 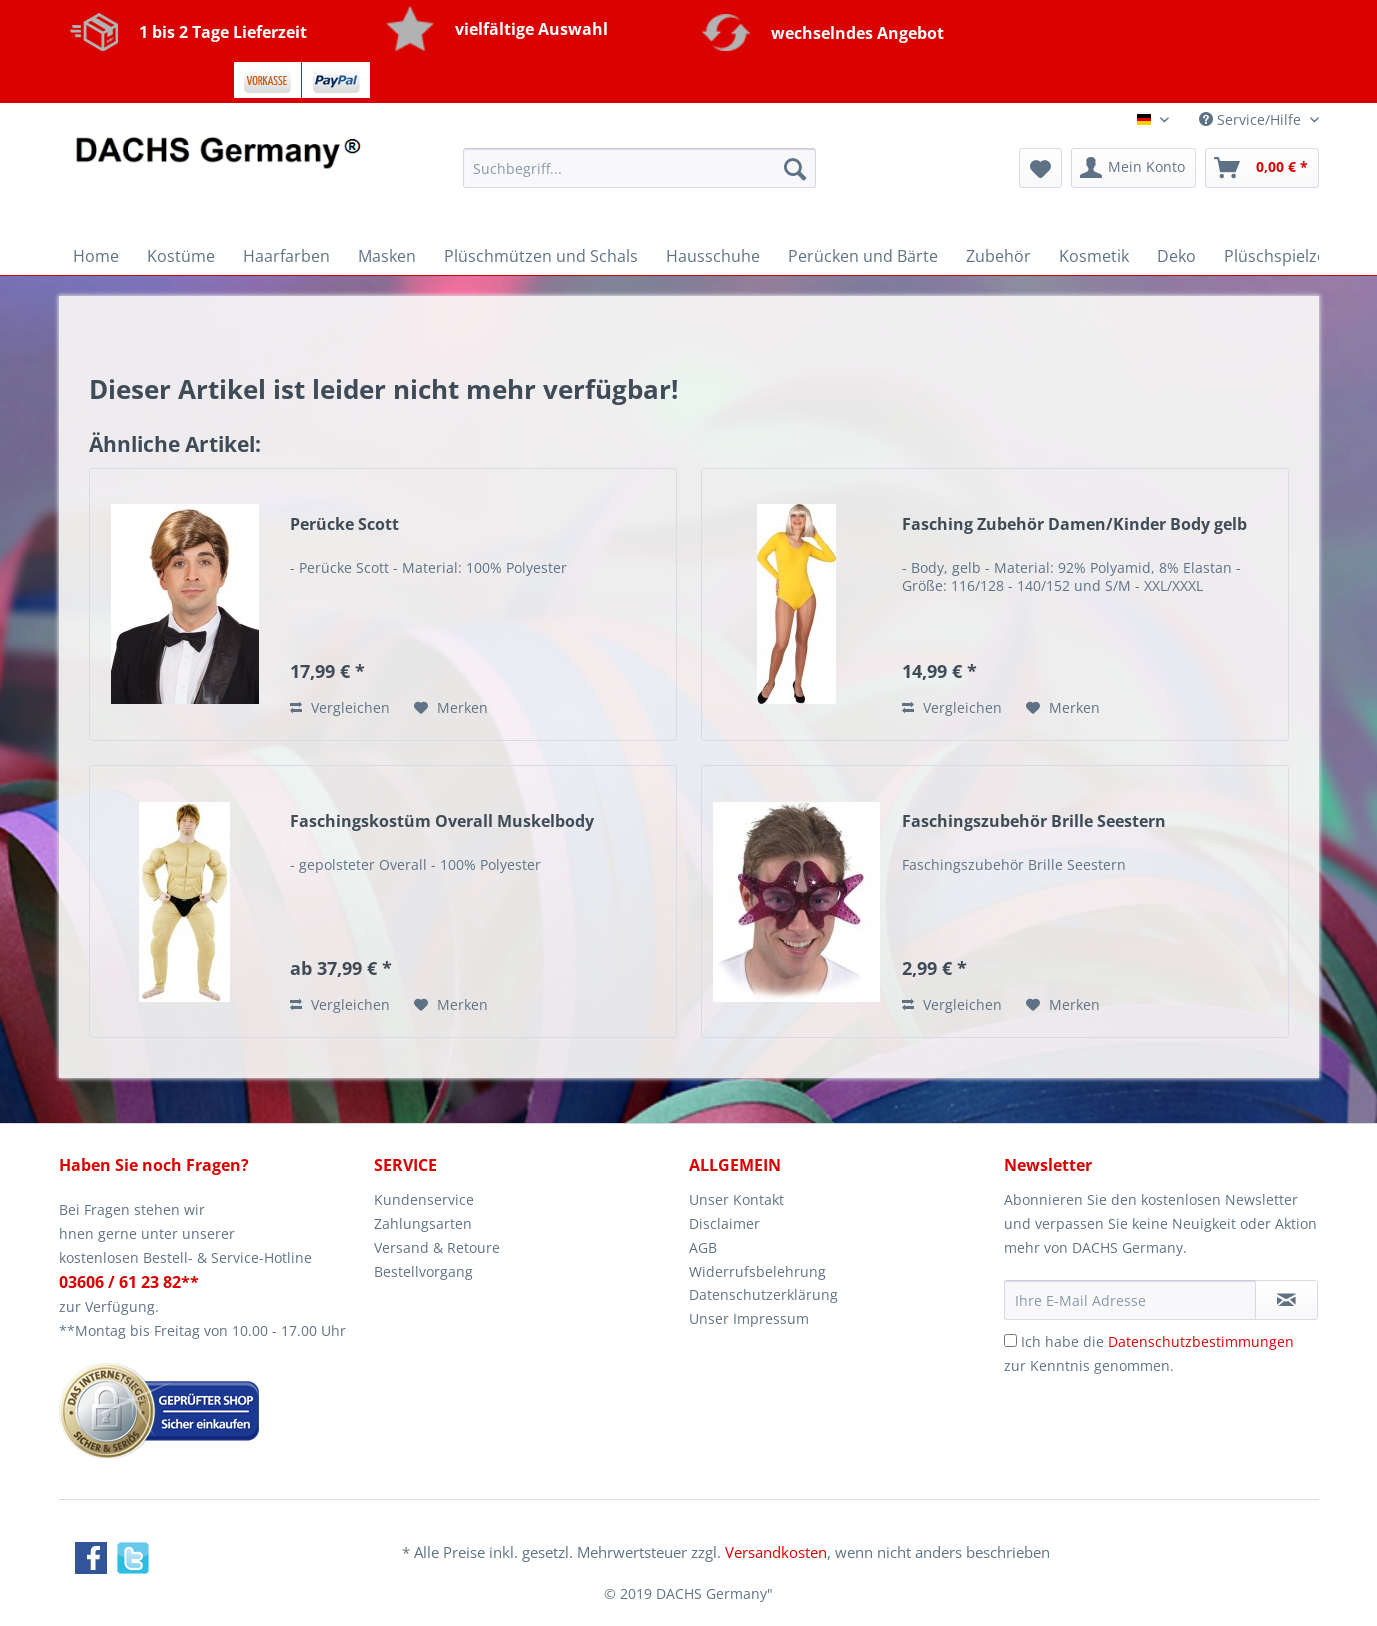 What do you see at coordinates (344, 524) in the screenshot?
I see `Perücke Scott` at bounding box center [344, 524].